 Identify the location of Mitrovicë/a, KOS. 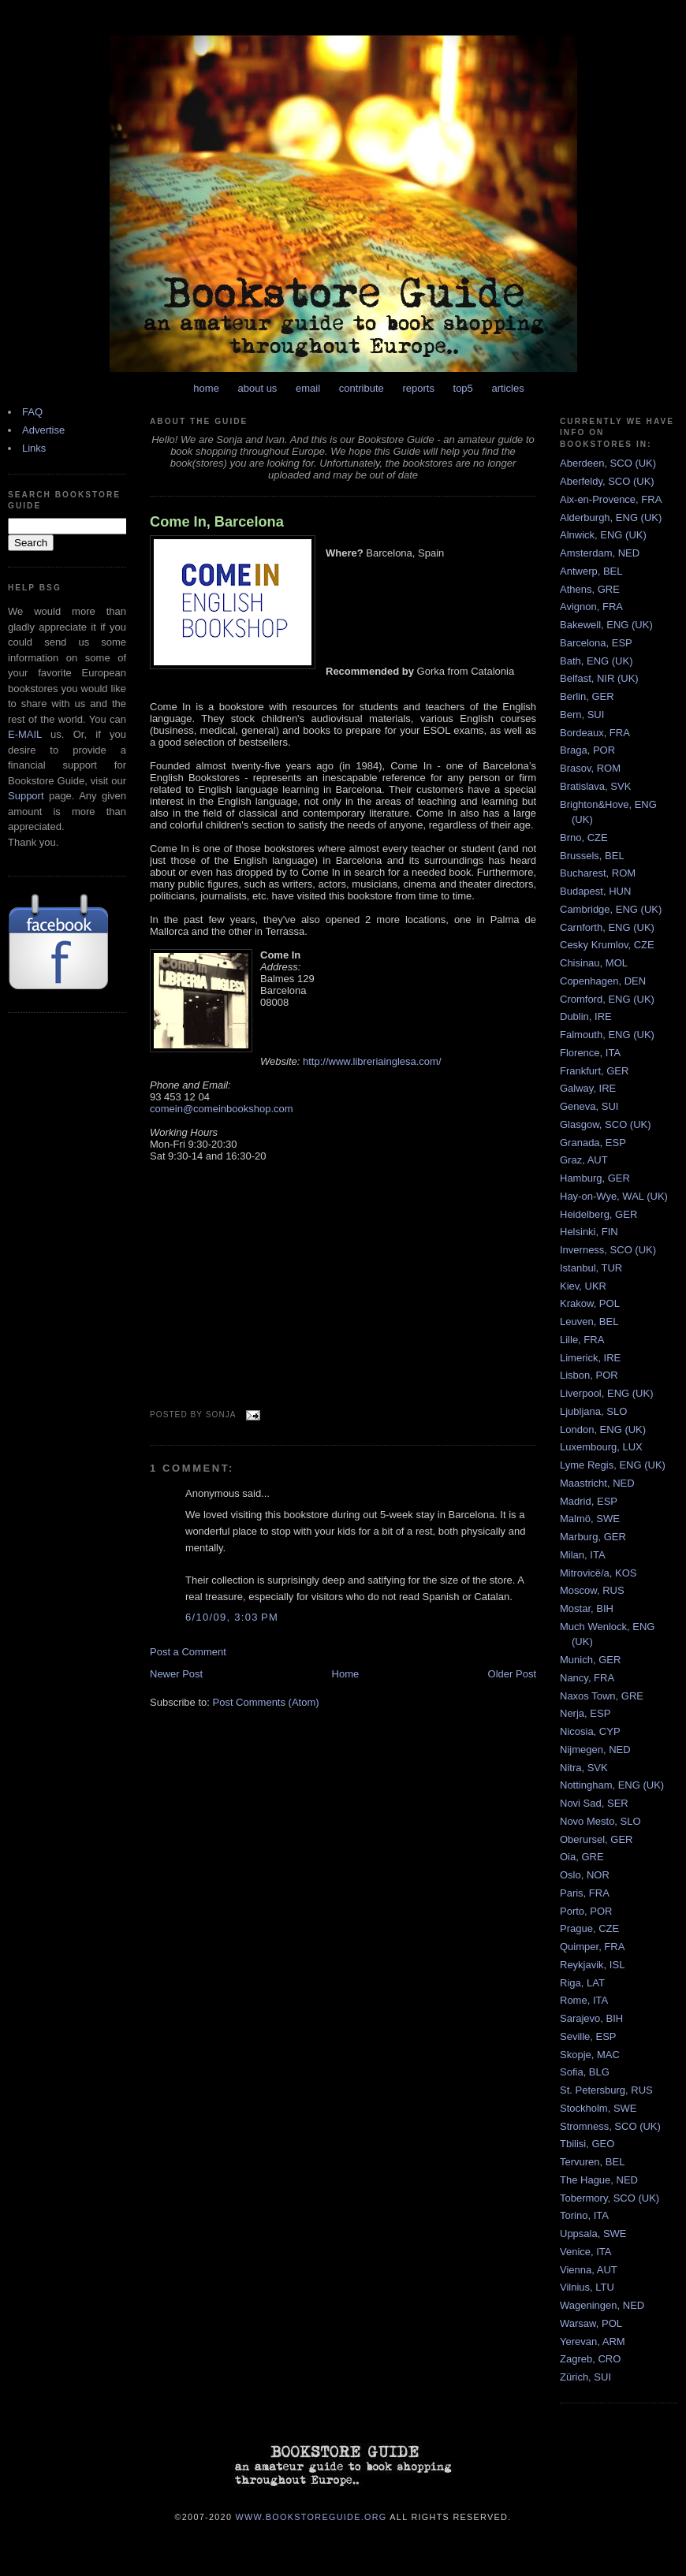
(598, 1573).